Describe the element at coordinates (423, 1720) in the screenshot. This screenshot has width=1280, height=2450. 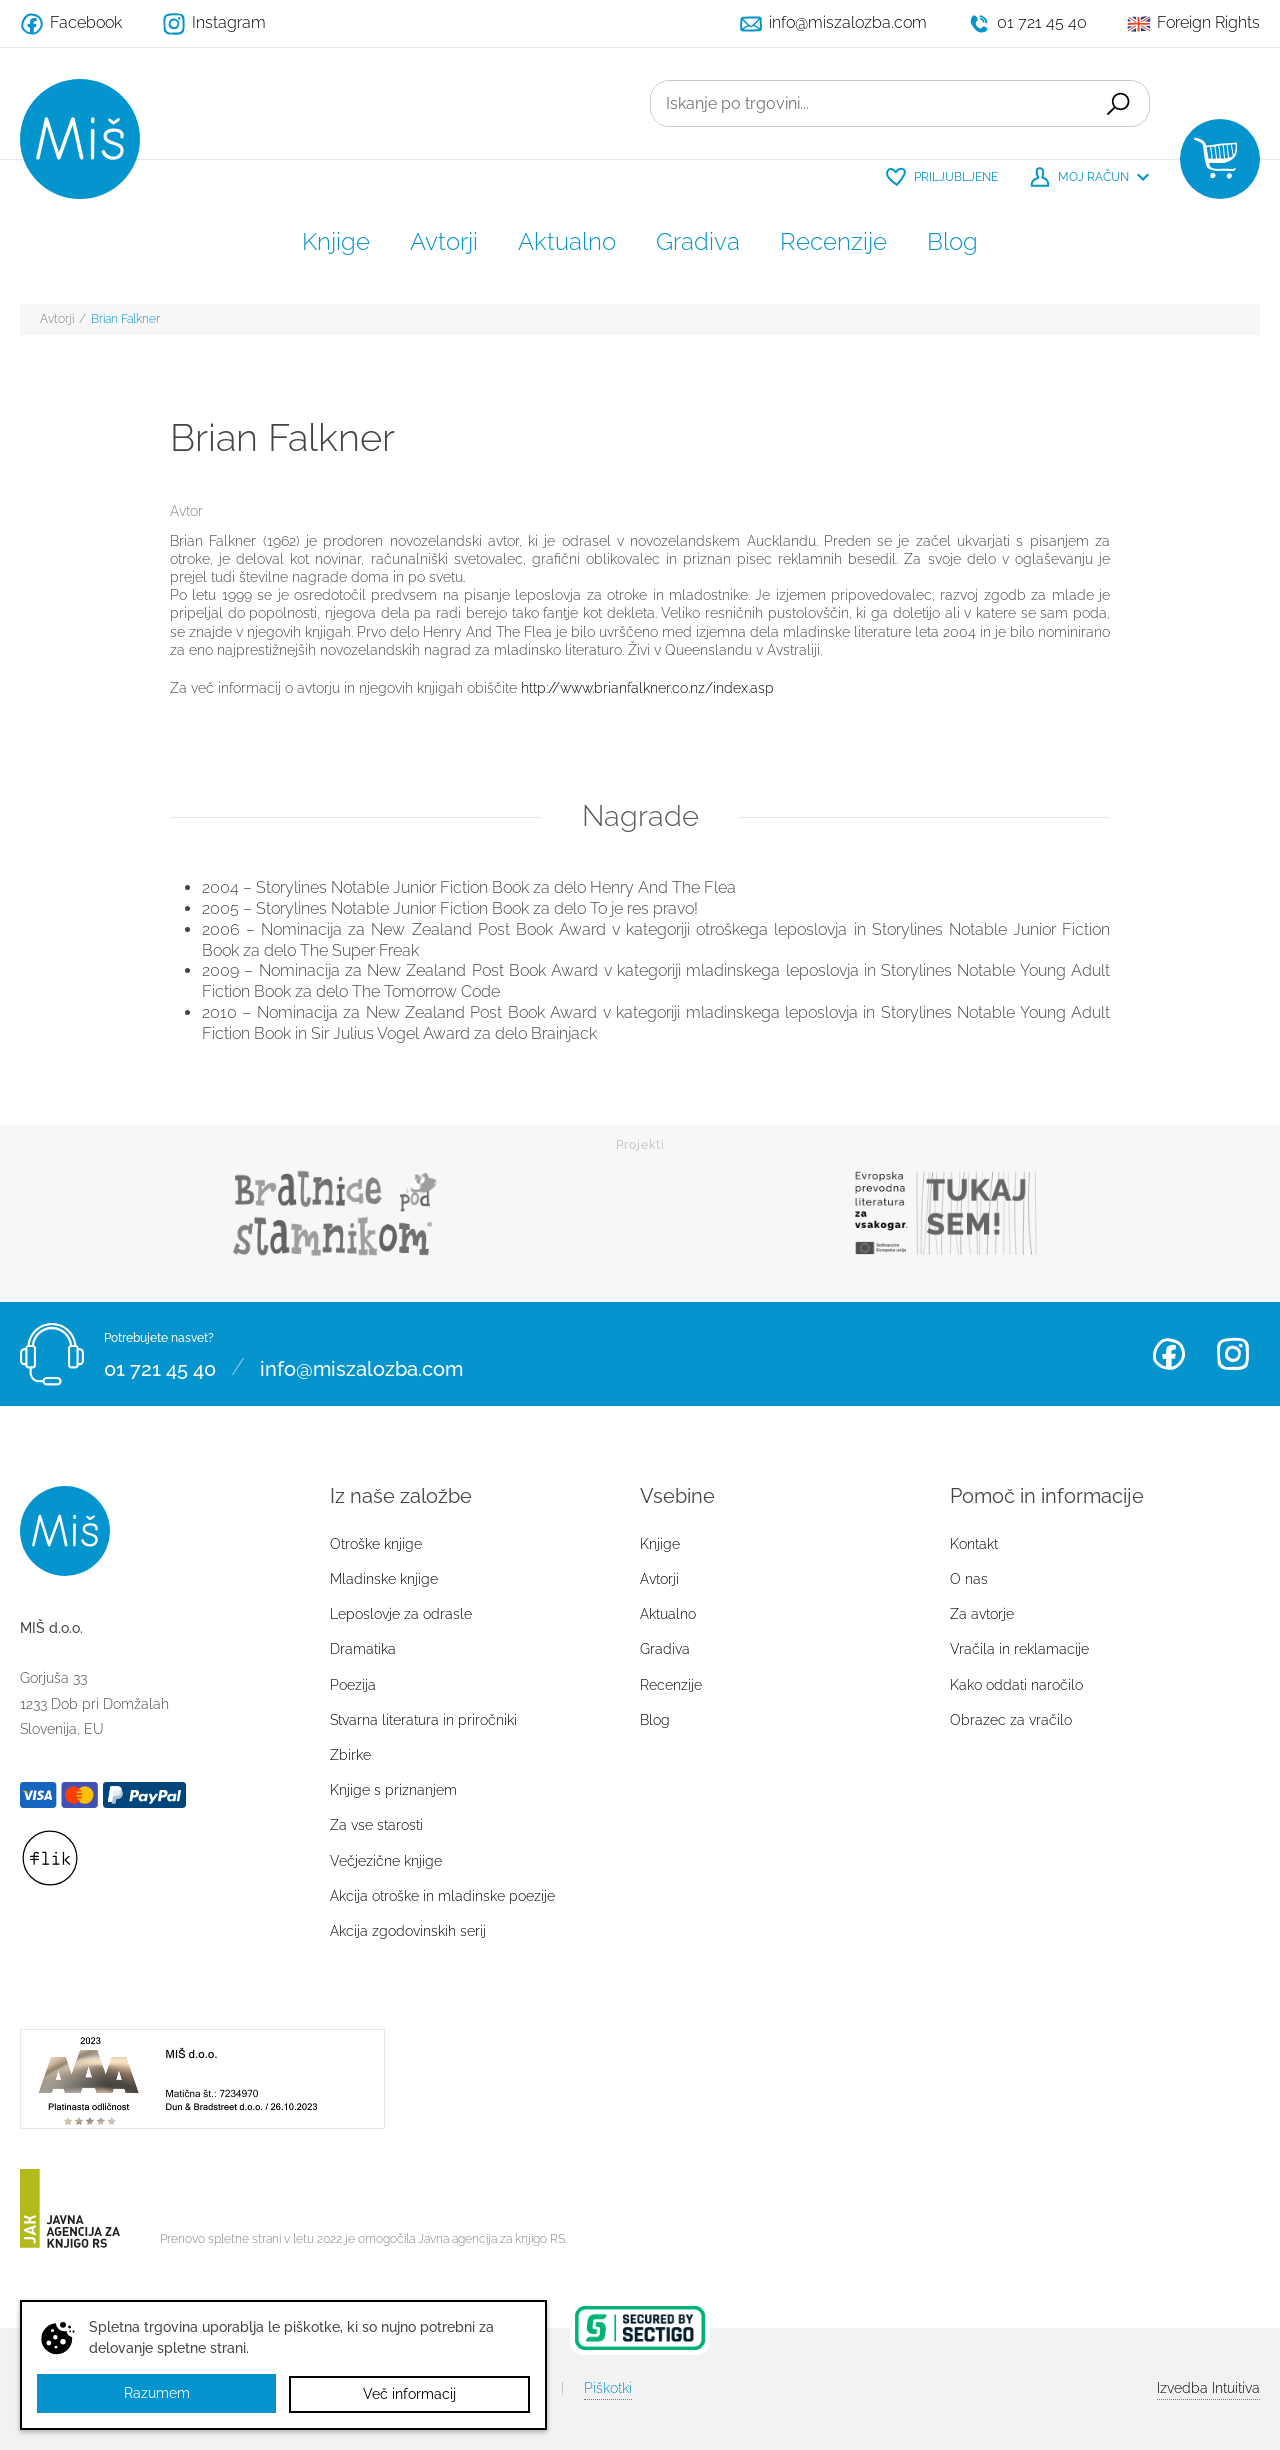
I see `Stvarna literatura in priročniki` at that location.